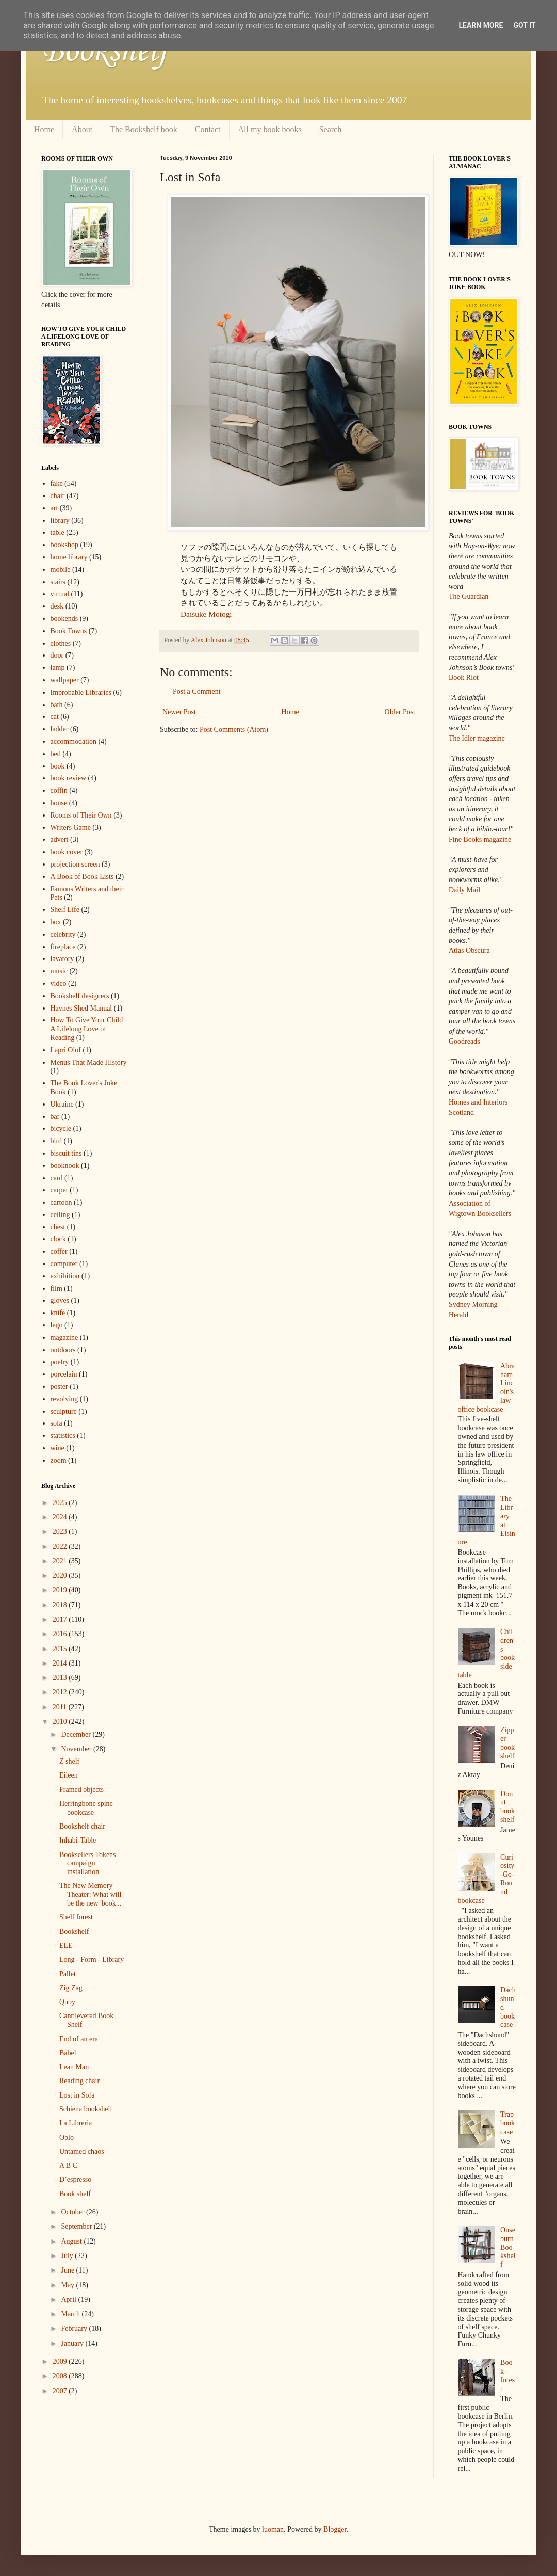 This screenshot has height=2576, width=557. Describe the element at coordinates (64, 545) in the screenshot. I see `bookshop` at that location.